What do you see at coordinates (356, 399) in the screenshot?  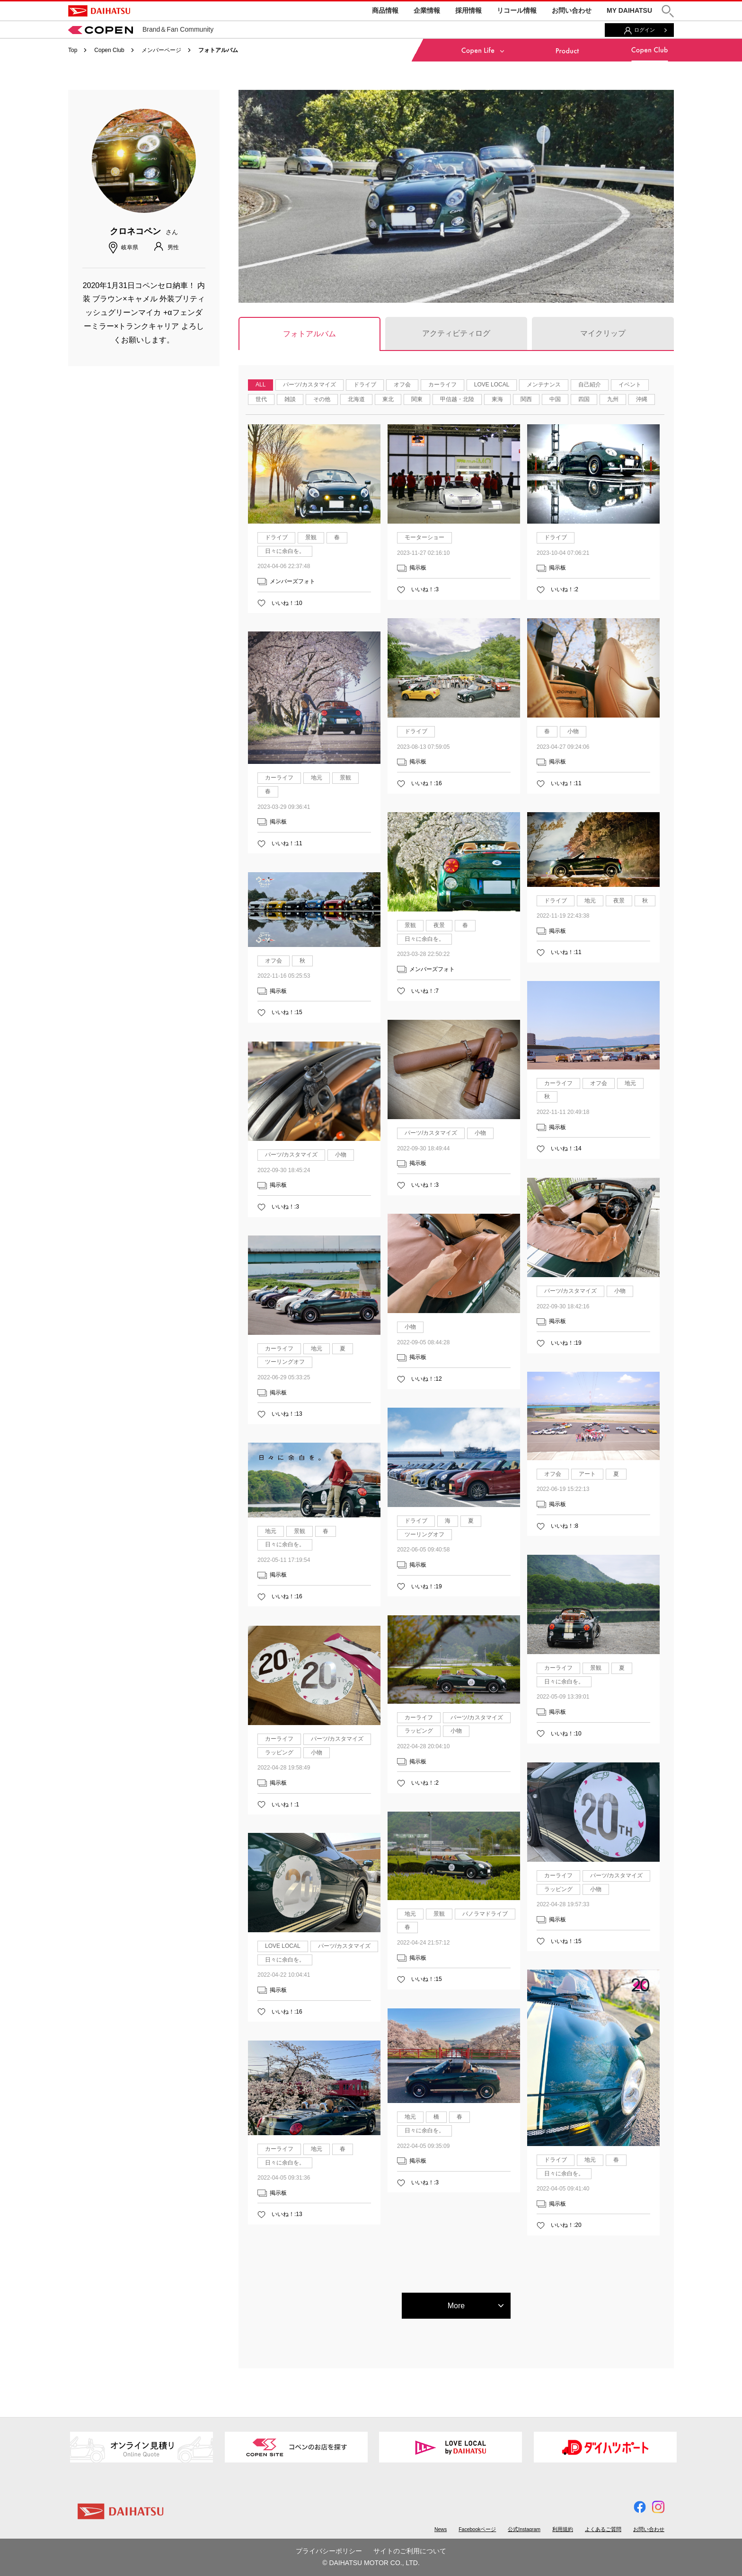 I see `北海道` at bounding box center [356, 399].